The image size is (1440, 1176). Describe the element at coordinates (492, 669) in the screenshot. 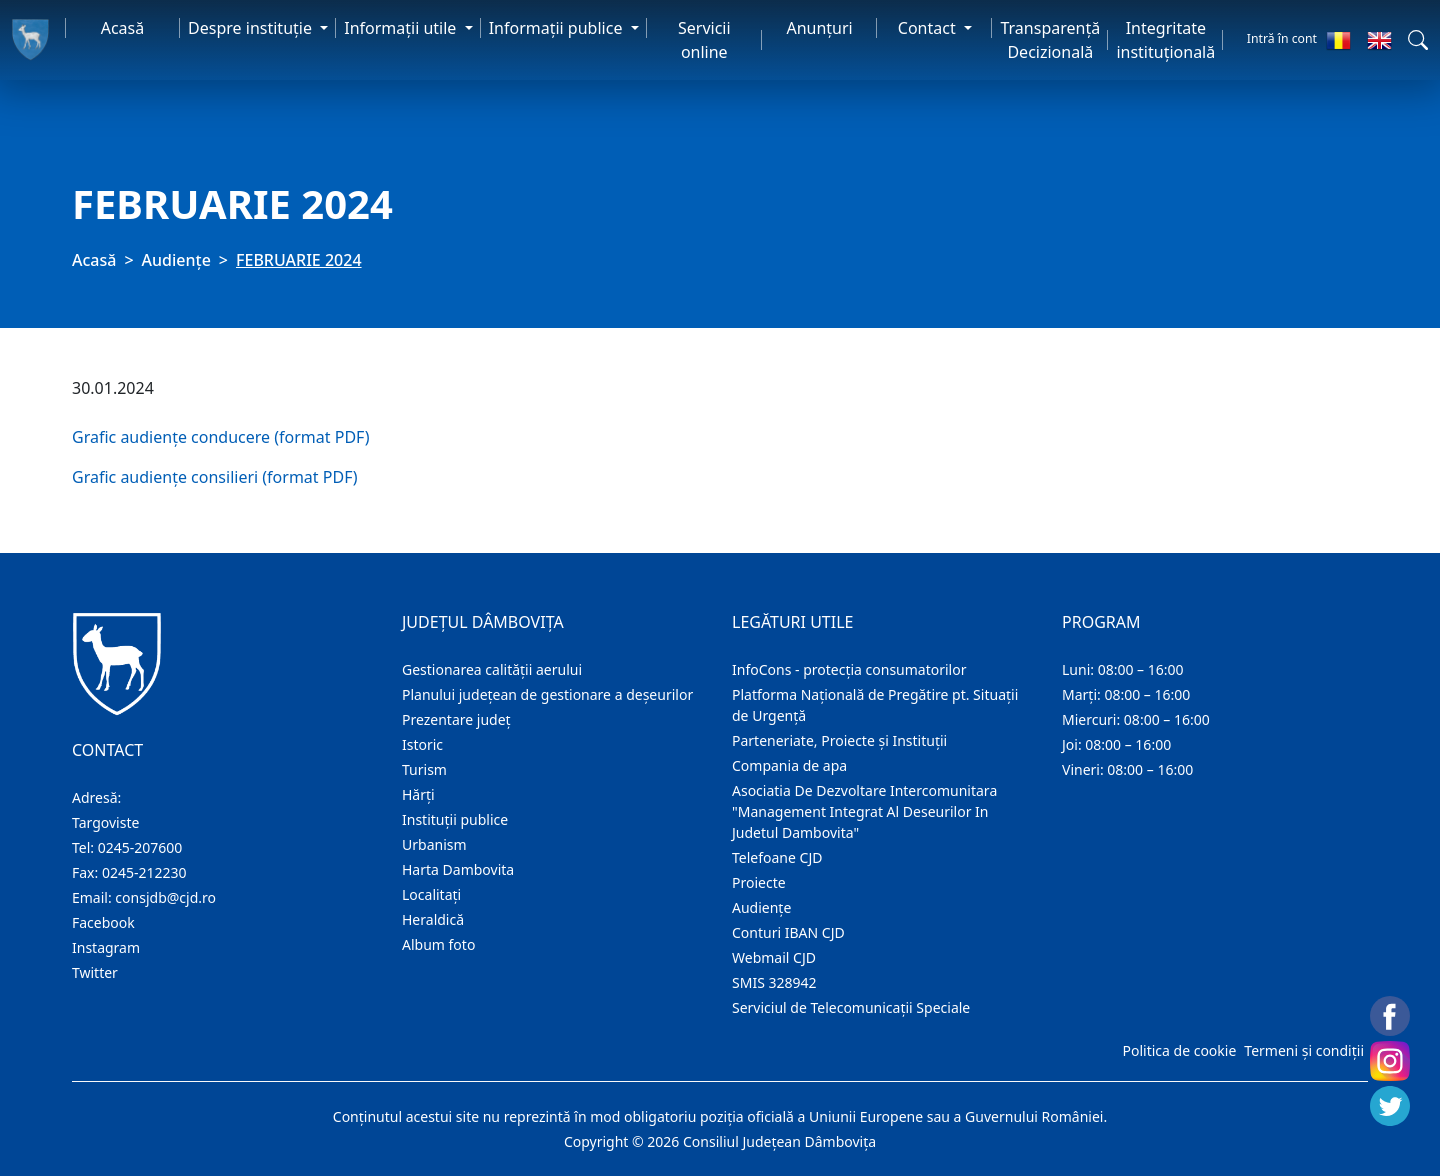

I see `Gestionarea calității aerului` at that location.